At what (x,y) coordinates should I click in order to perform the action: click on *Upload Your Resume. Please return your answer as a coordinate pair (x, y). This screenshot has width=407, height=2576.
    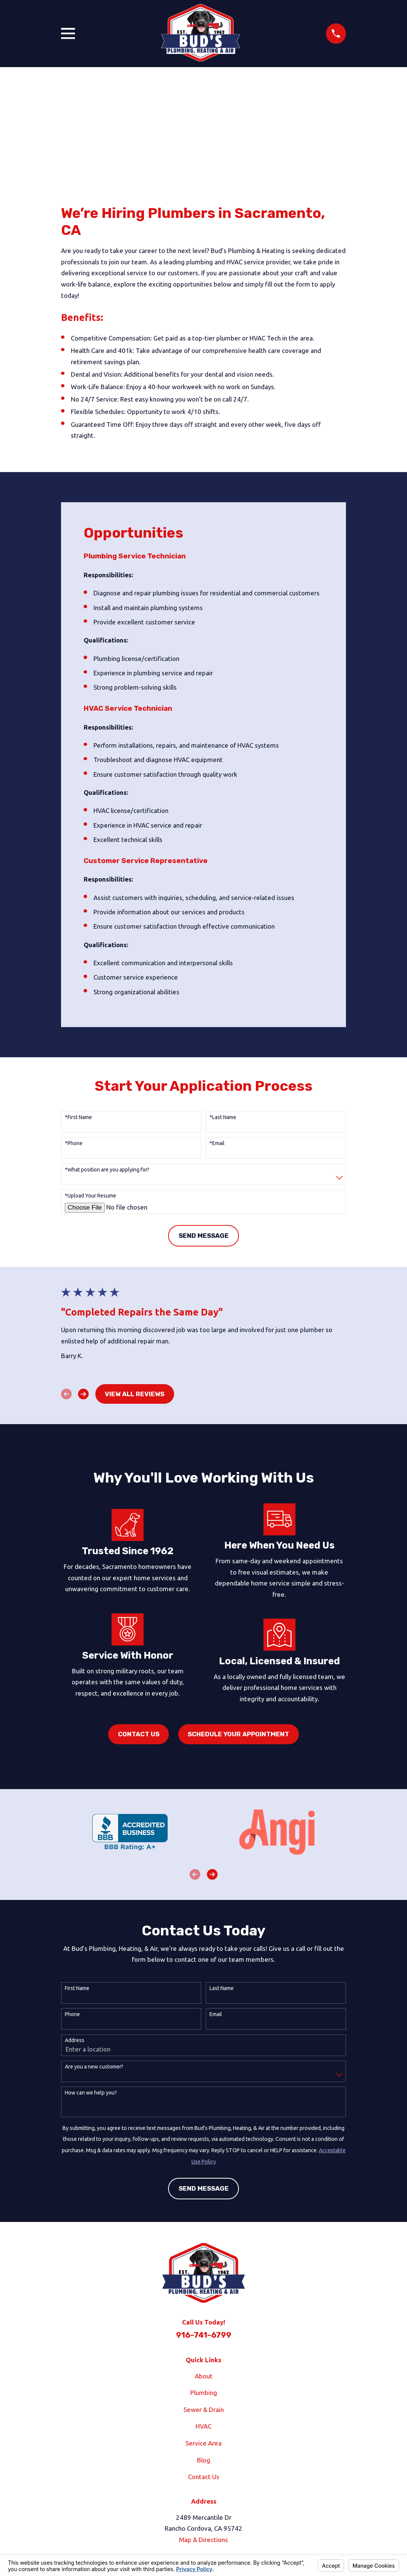
    Looking at the image, I should click on (90, 1196).